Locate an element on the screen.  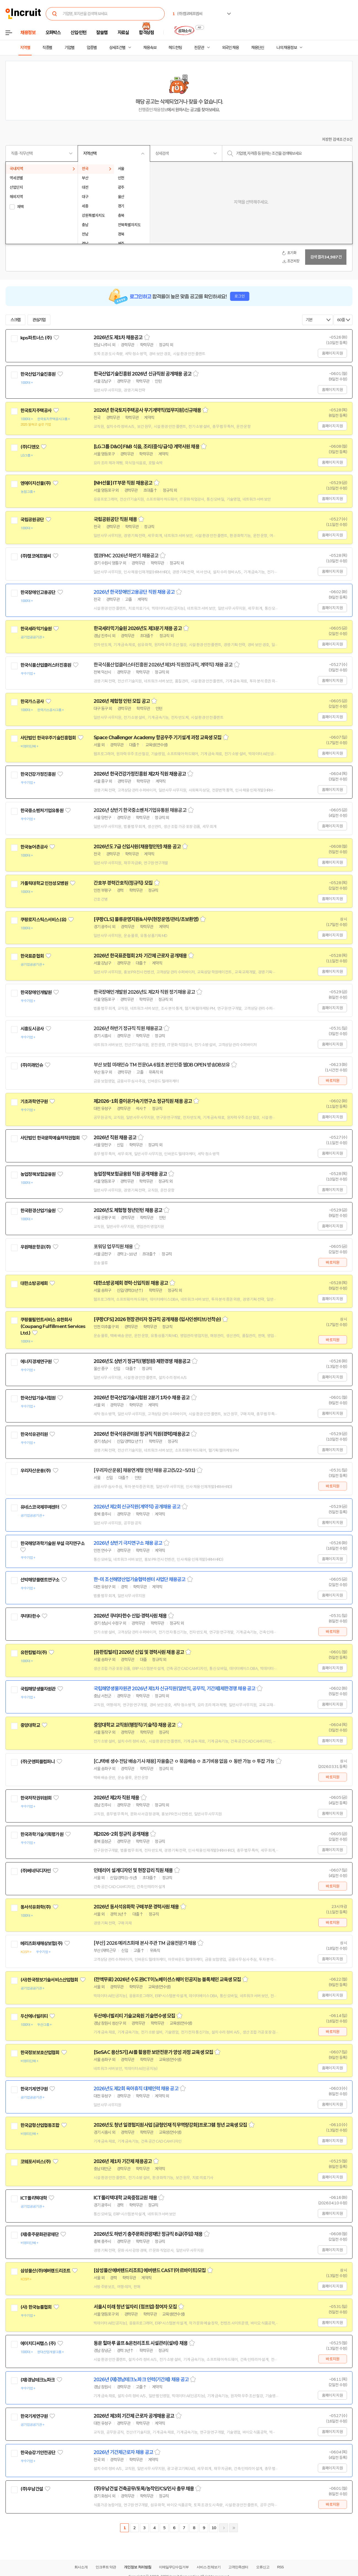
사단법인 한국문학예술저작권협회 is located at coordinates (50, 1138).